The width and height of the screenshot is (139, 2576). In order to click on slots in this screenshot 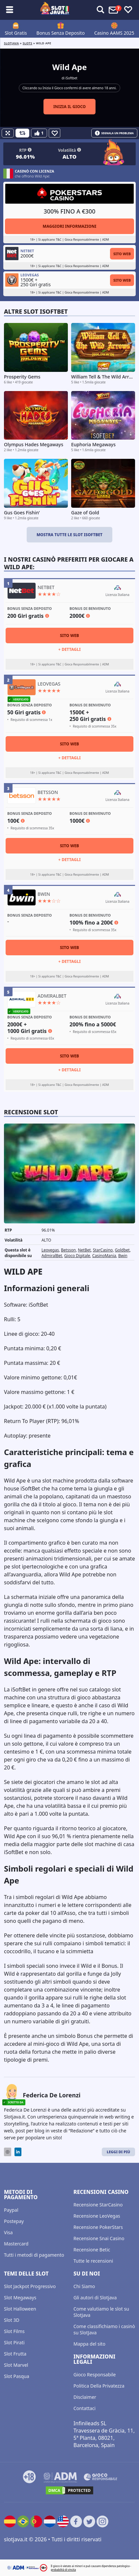, I will do `click(27, 43)`.